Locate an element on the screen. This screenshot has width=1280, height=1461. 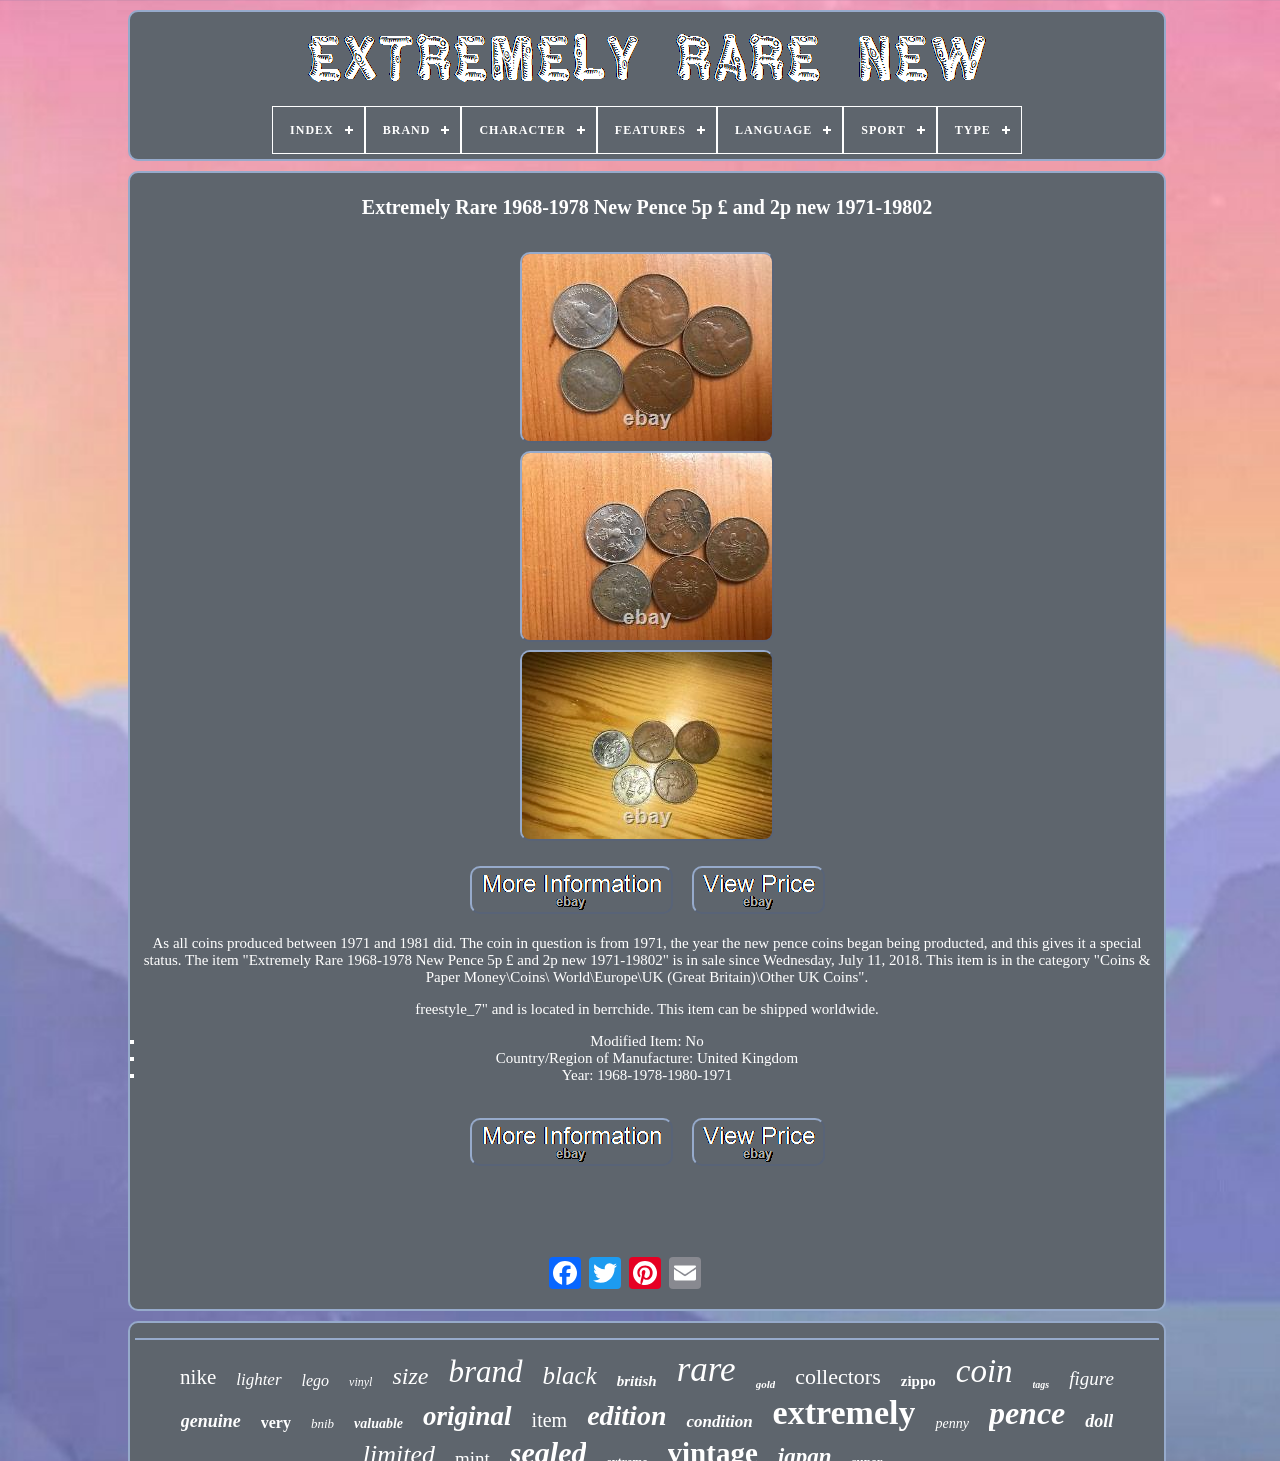
valuable is located at coordinates (378, 1423).